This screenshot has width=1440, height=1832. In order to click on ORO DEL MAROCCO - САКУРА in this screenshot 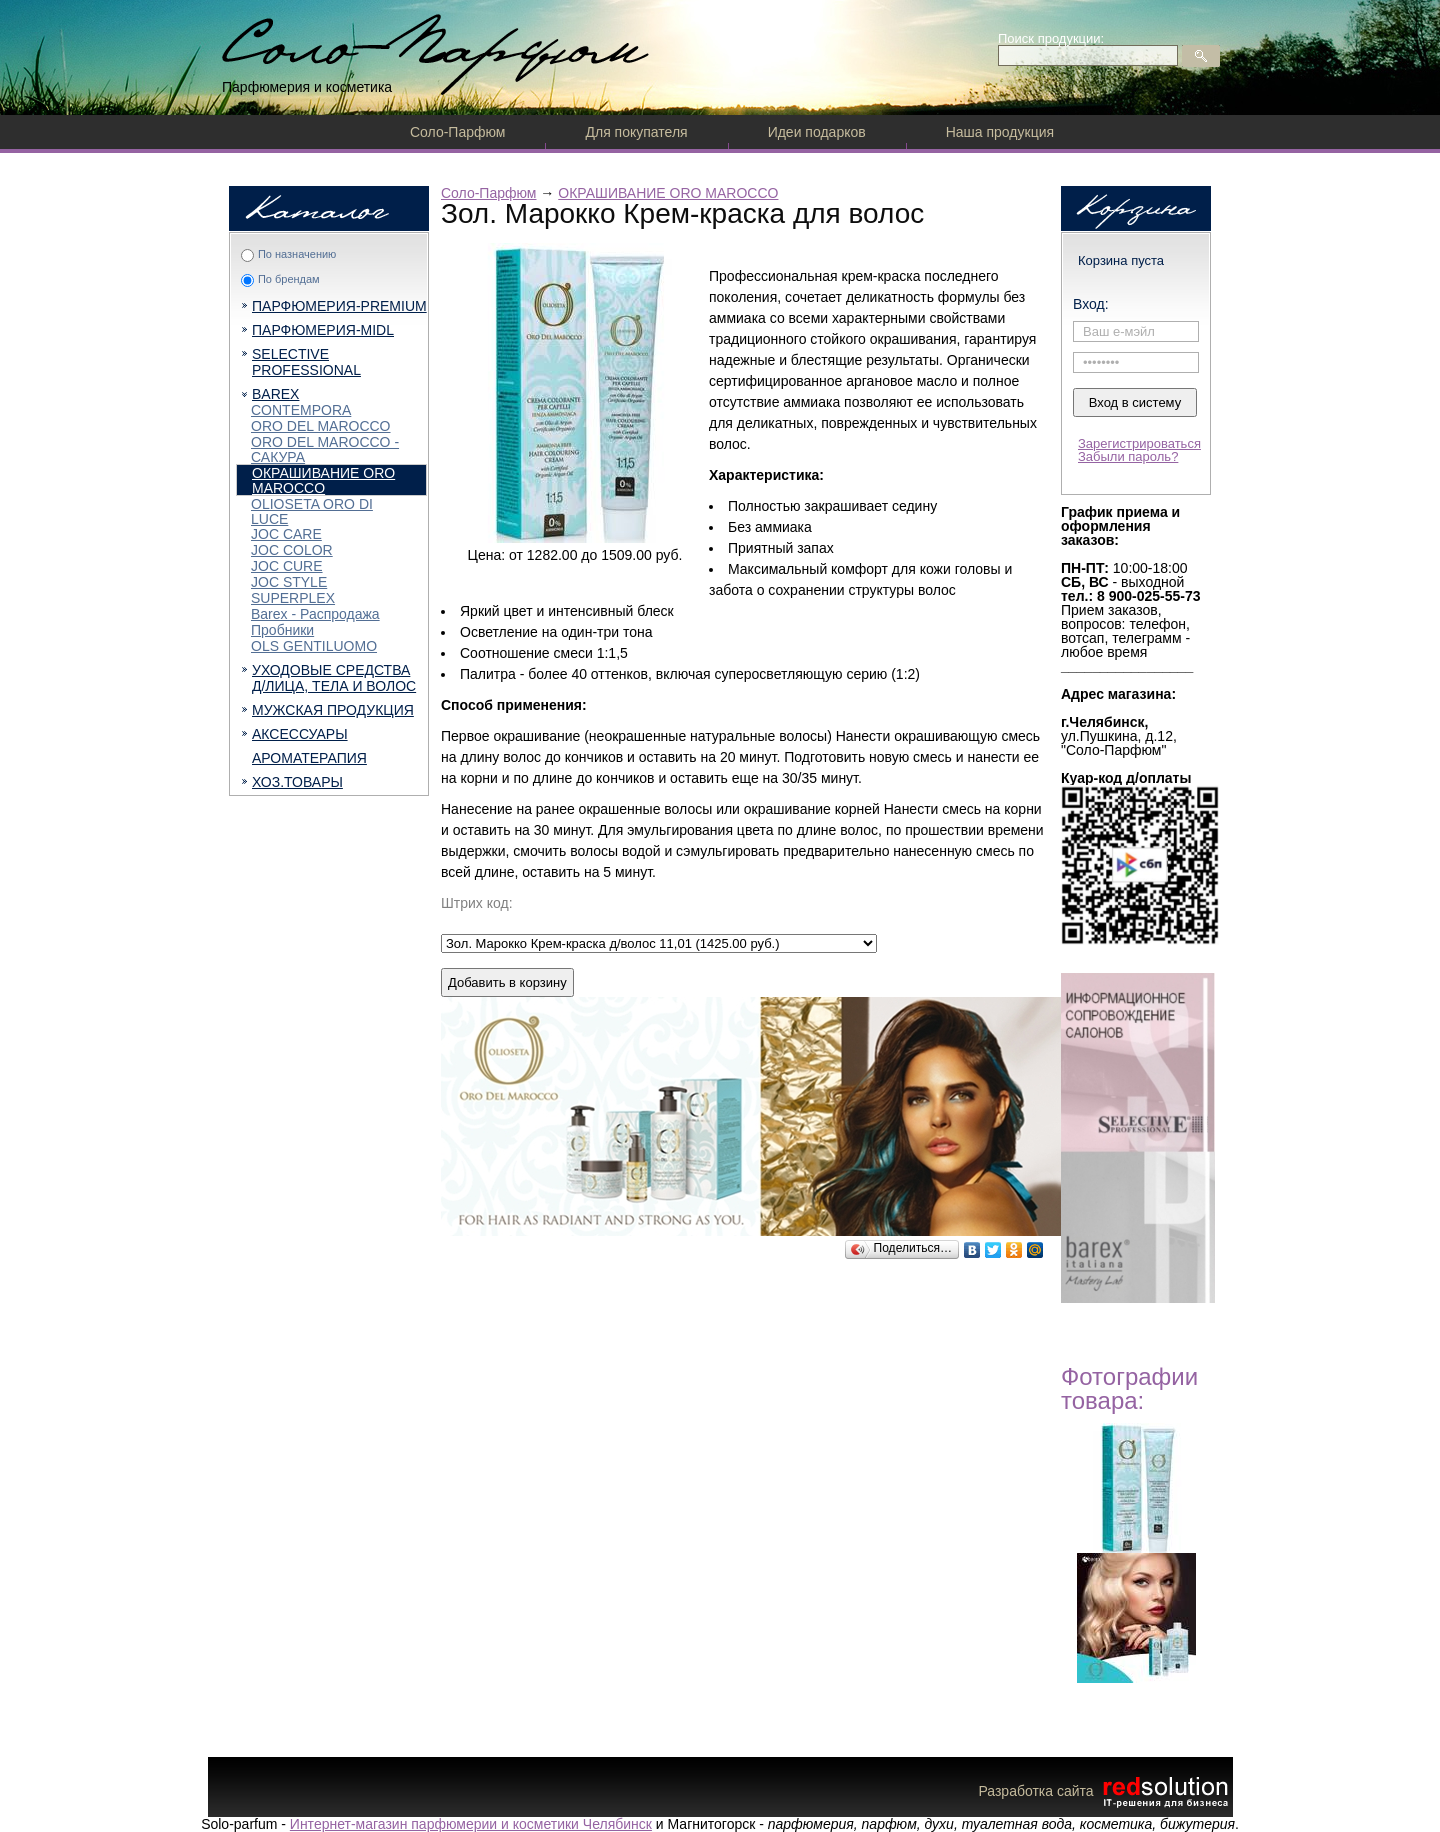, I will do `click(325, 449)`.